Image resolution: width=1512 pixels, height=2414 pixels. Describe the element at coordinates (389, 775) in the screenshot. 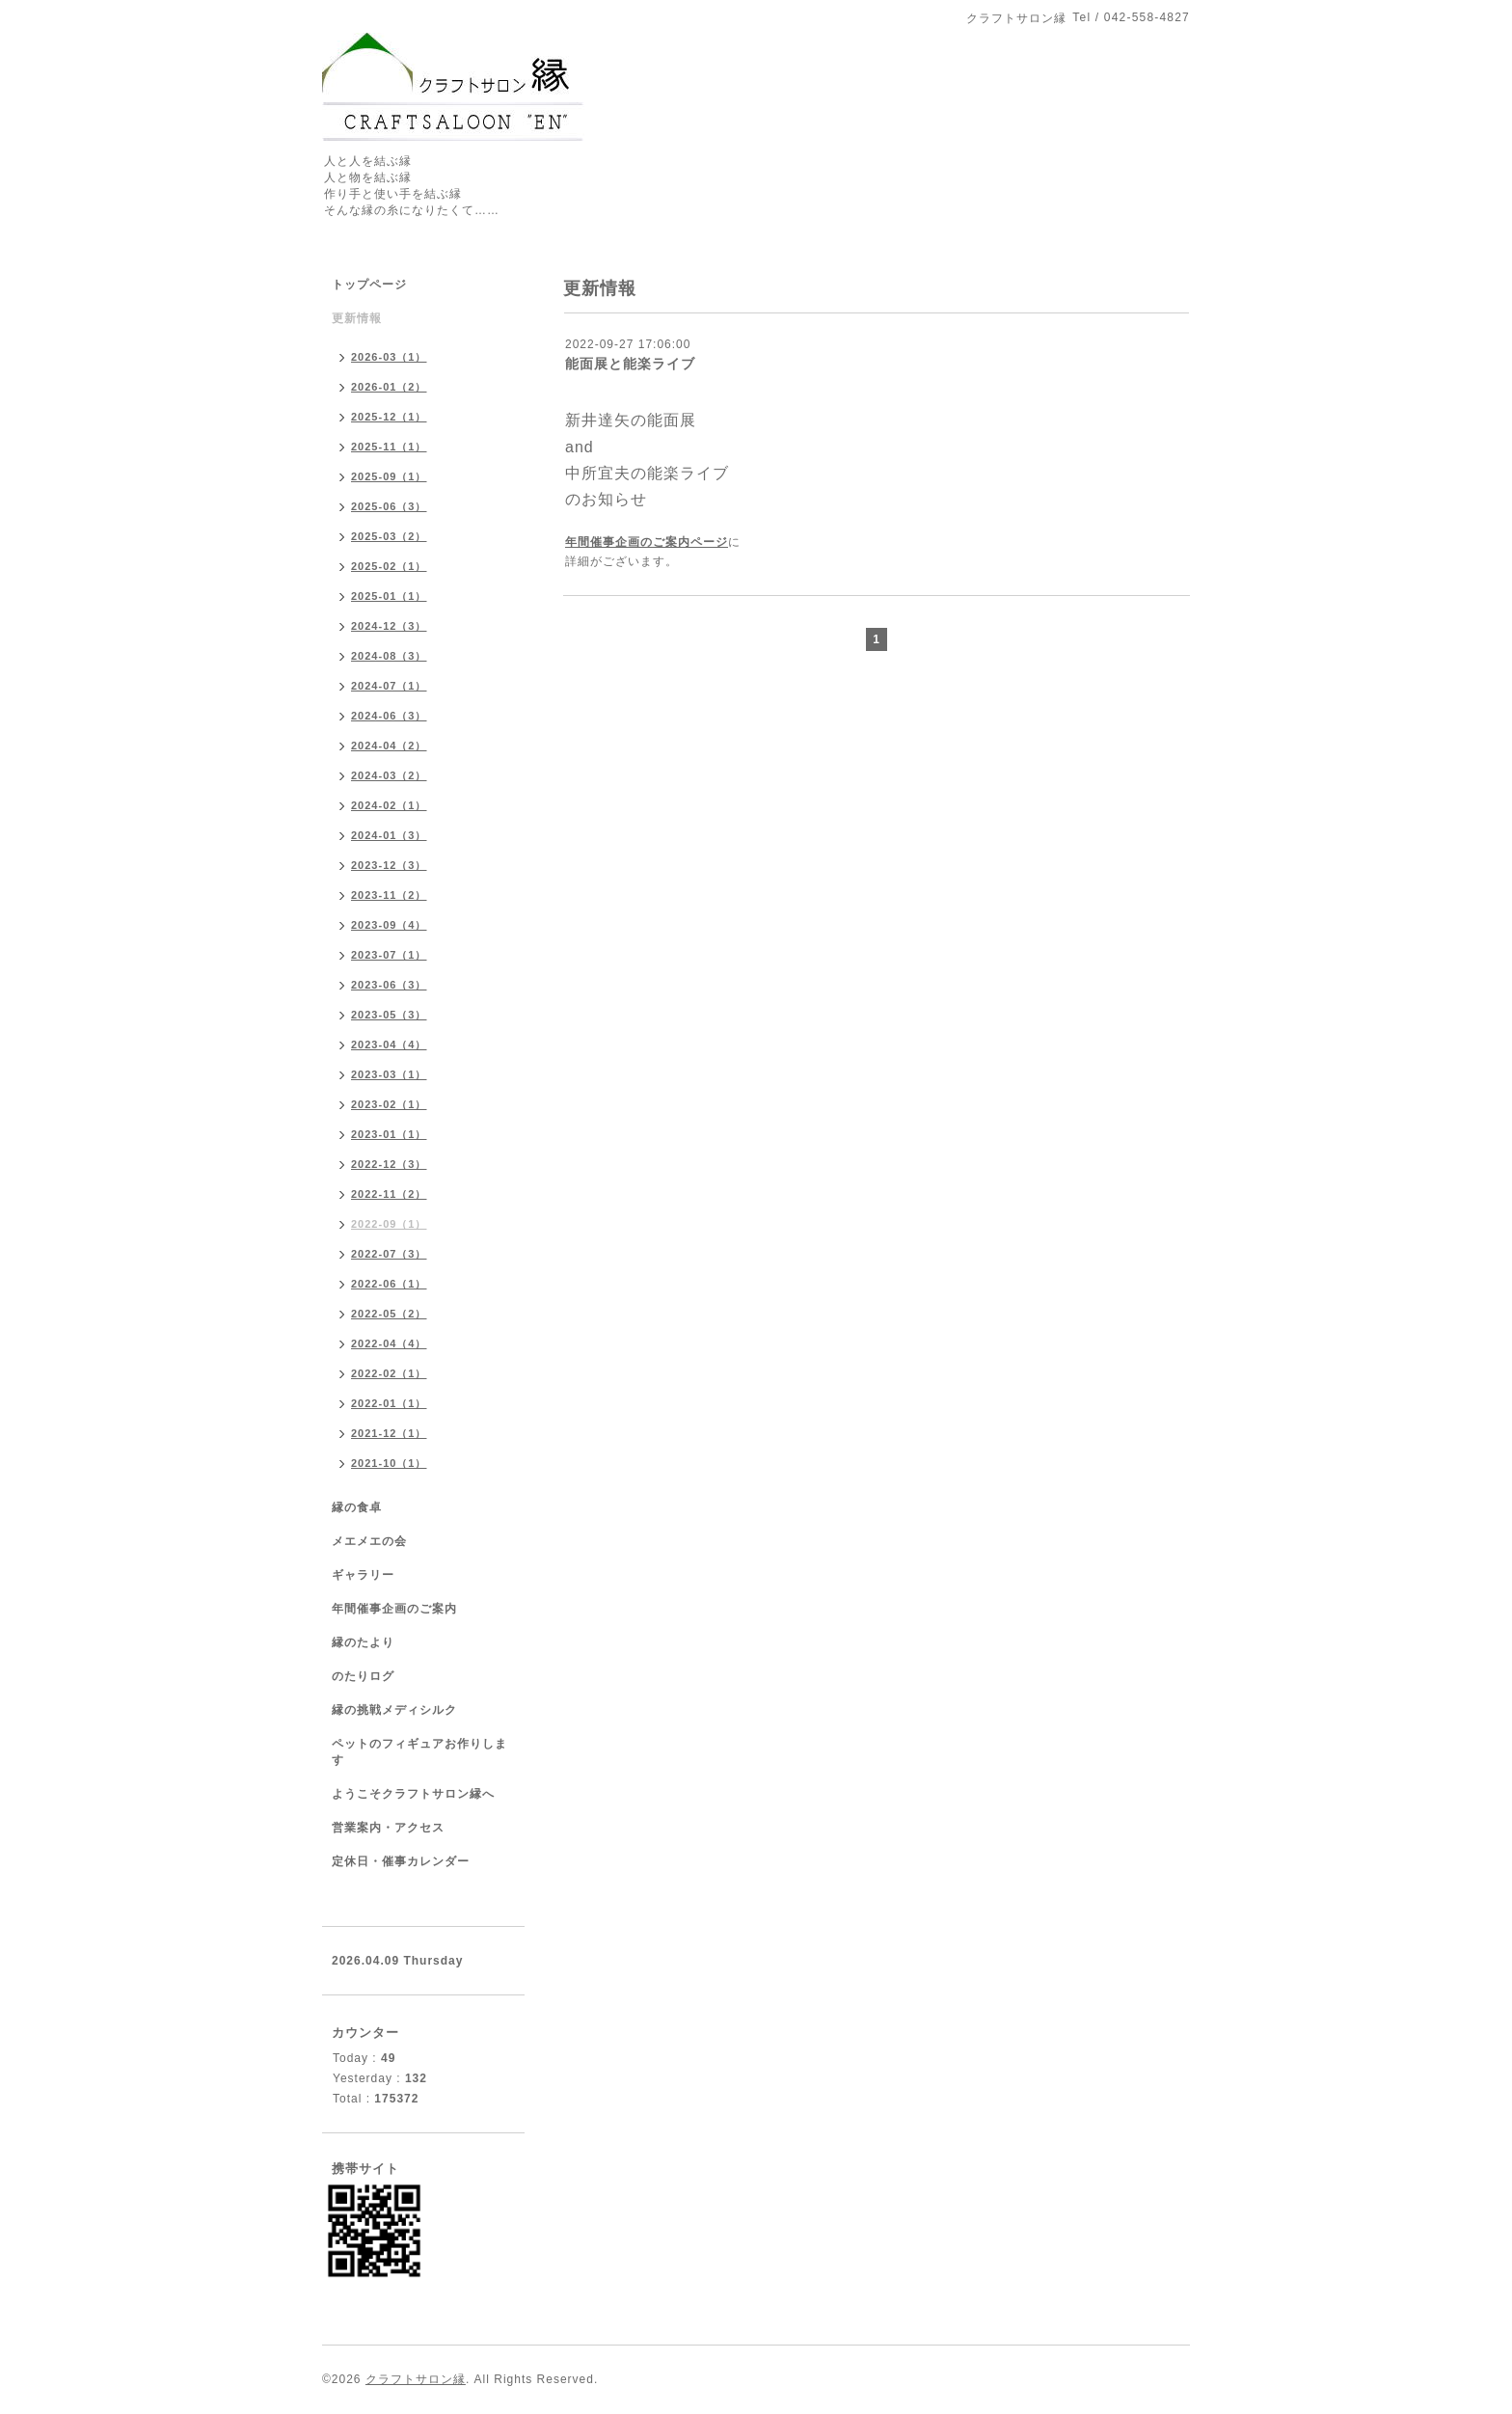

I see `2024-03（2）` at that location.